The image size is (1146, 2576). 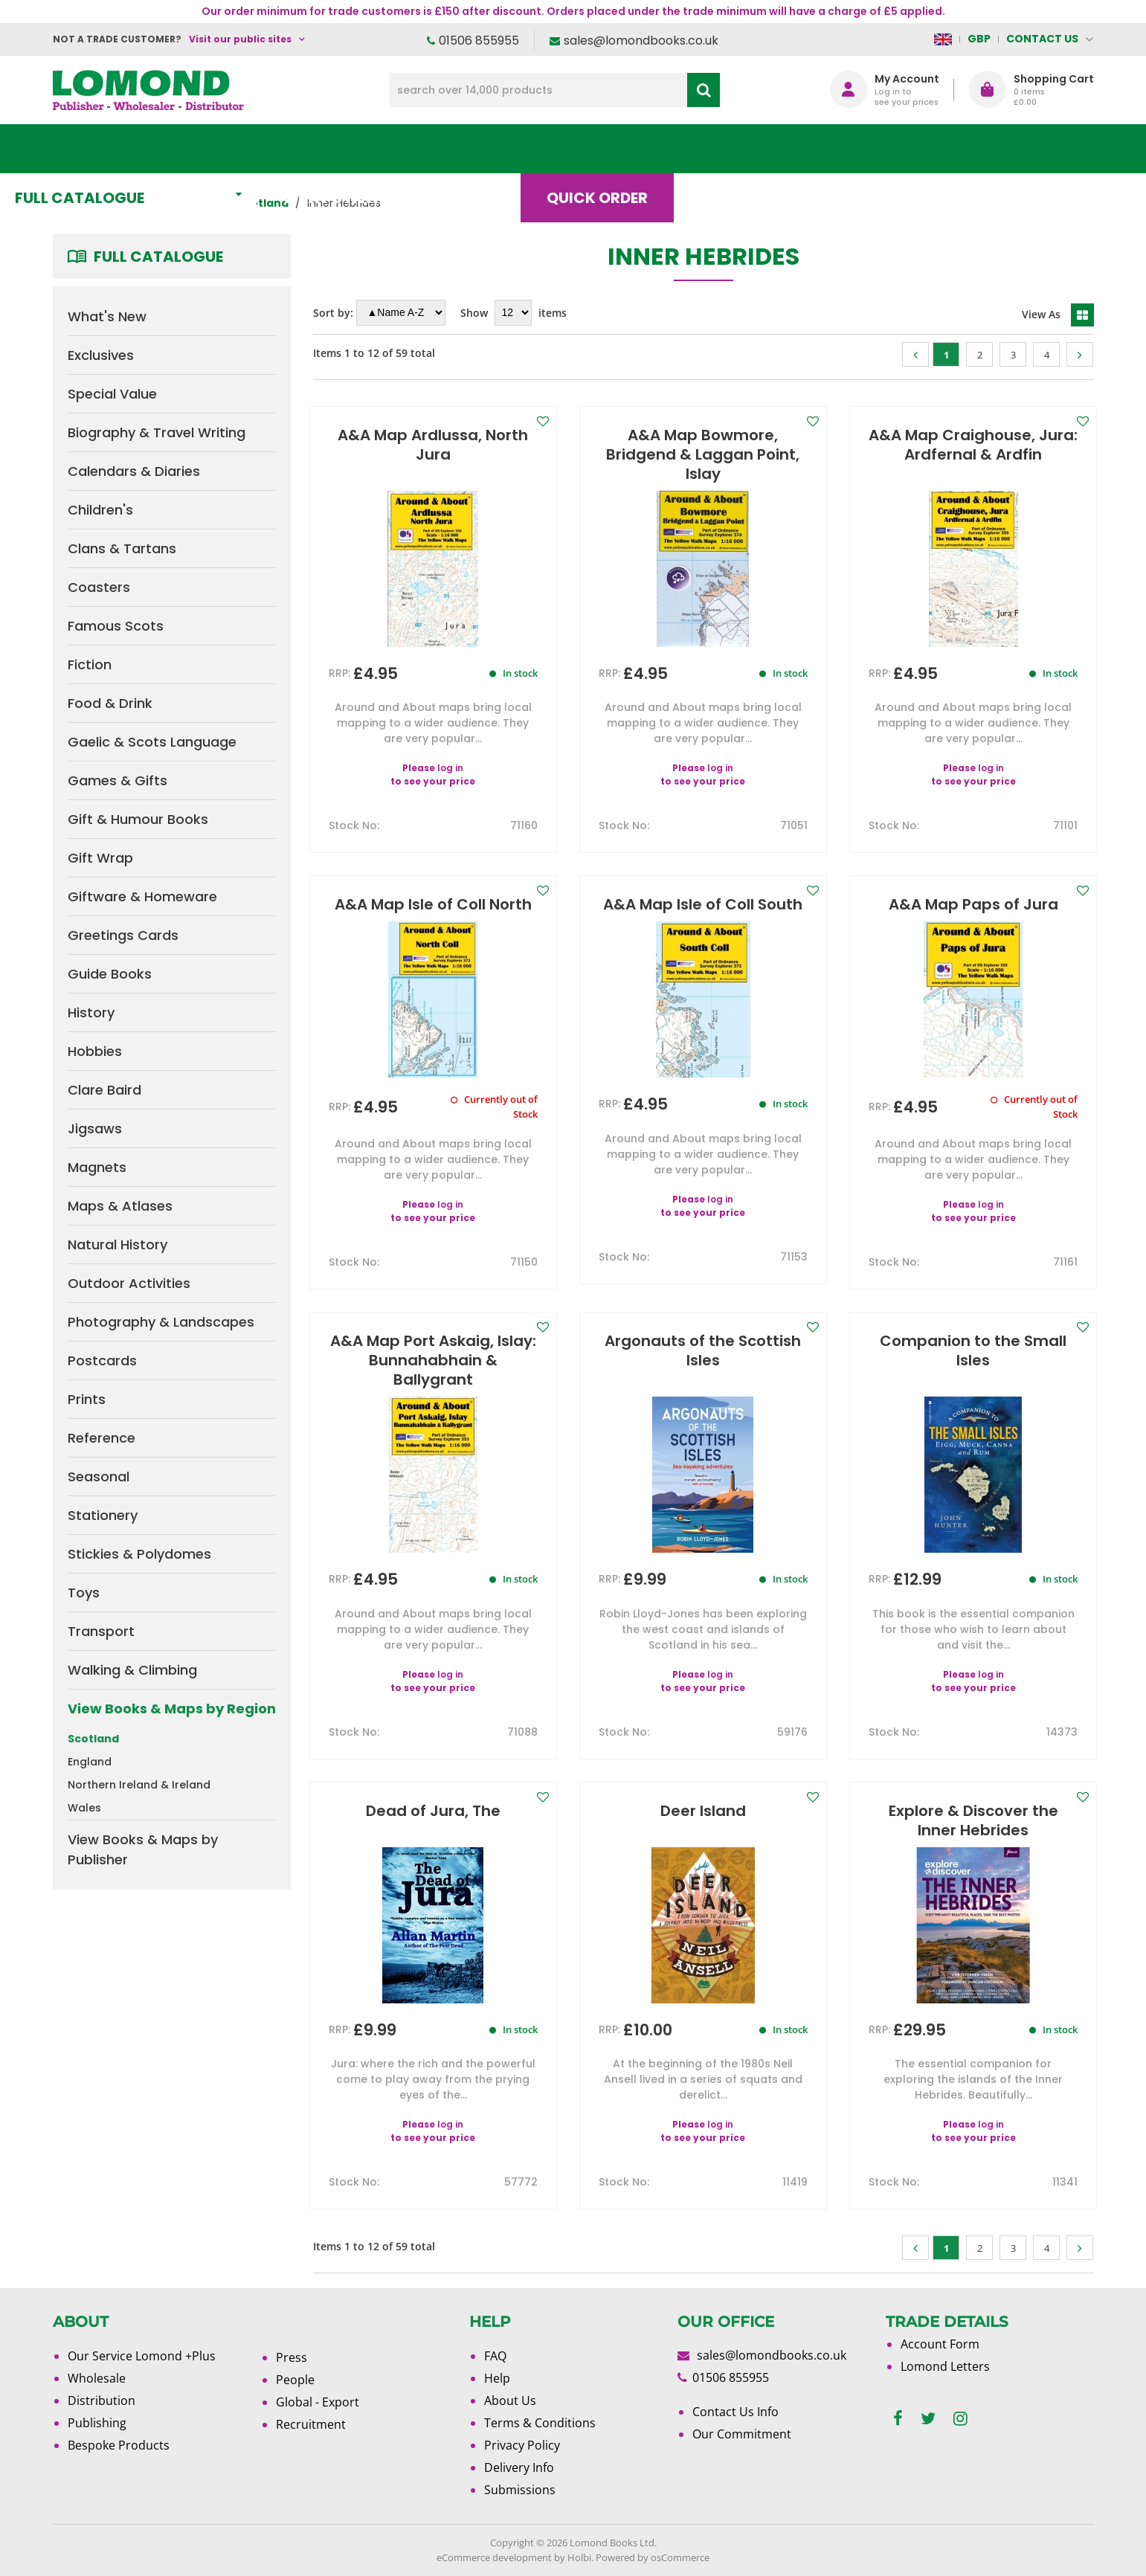 What do you see at coordinates (97, 2423) in the screenshot?
I see `Publishing` at bounding box center [97, 2423].